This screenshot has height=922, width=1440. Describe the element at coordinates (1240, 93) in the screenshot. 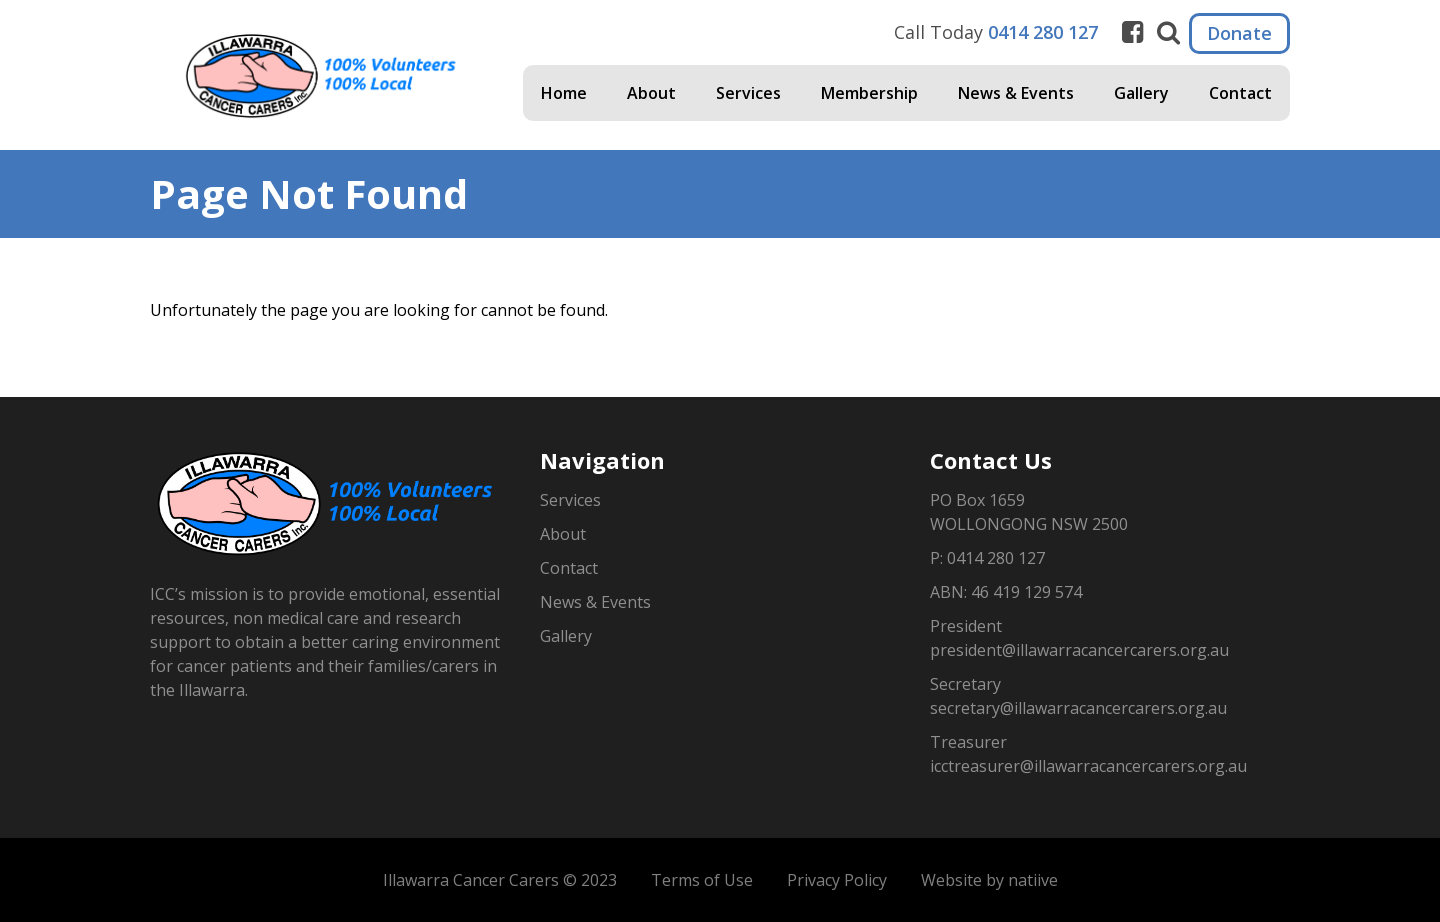

I see `Contact` at that location.